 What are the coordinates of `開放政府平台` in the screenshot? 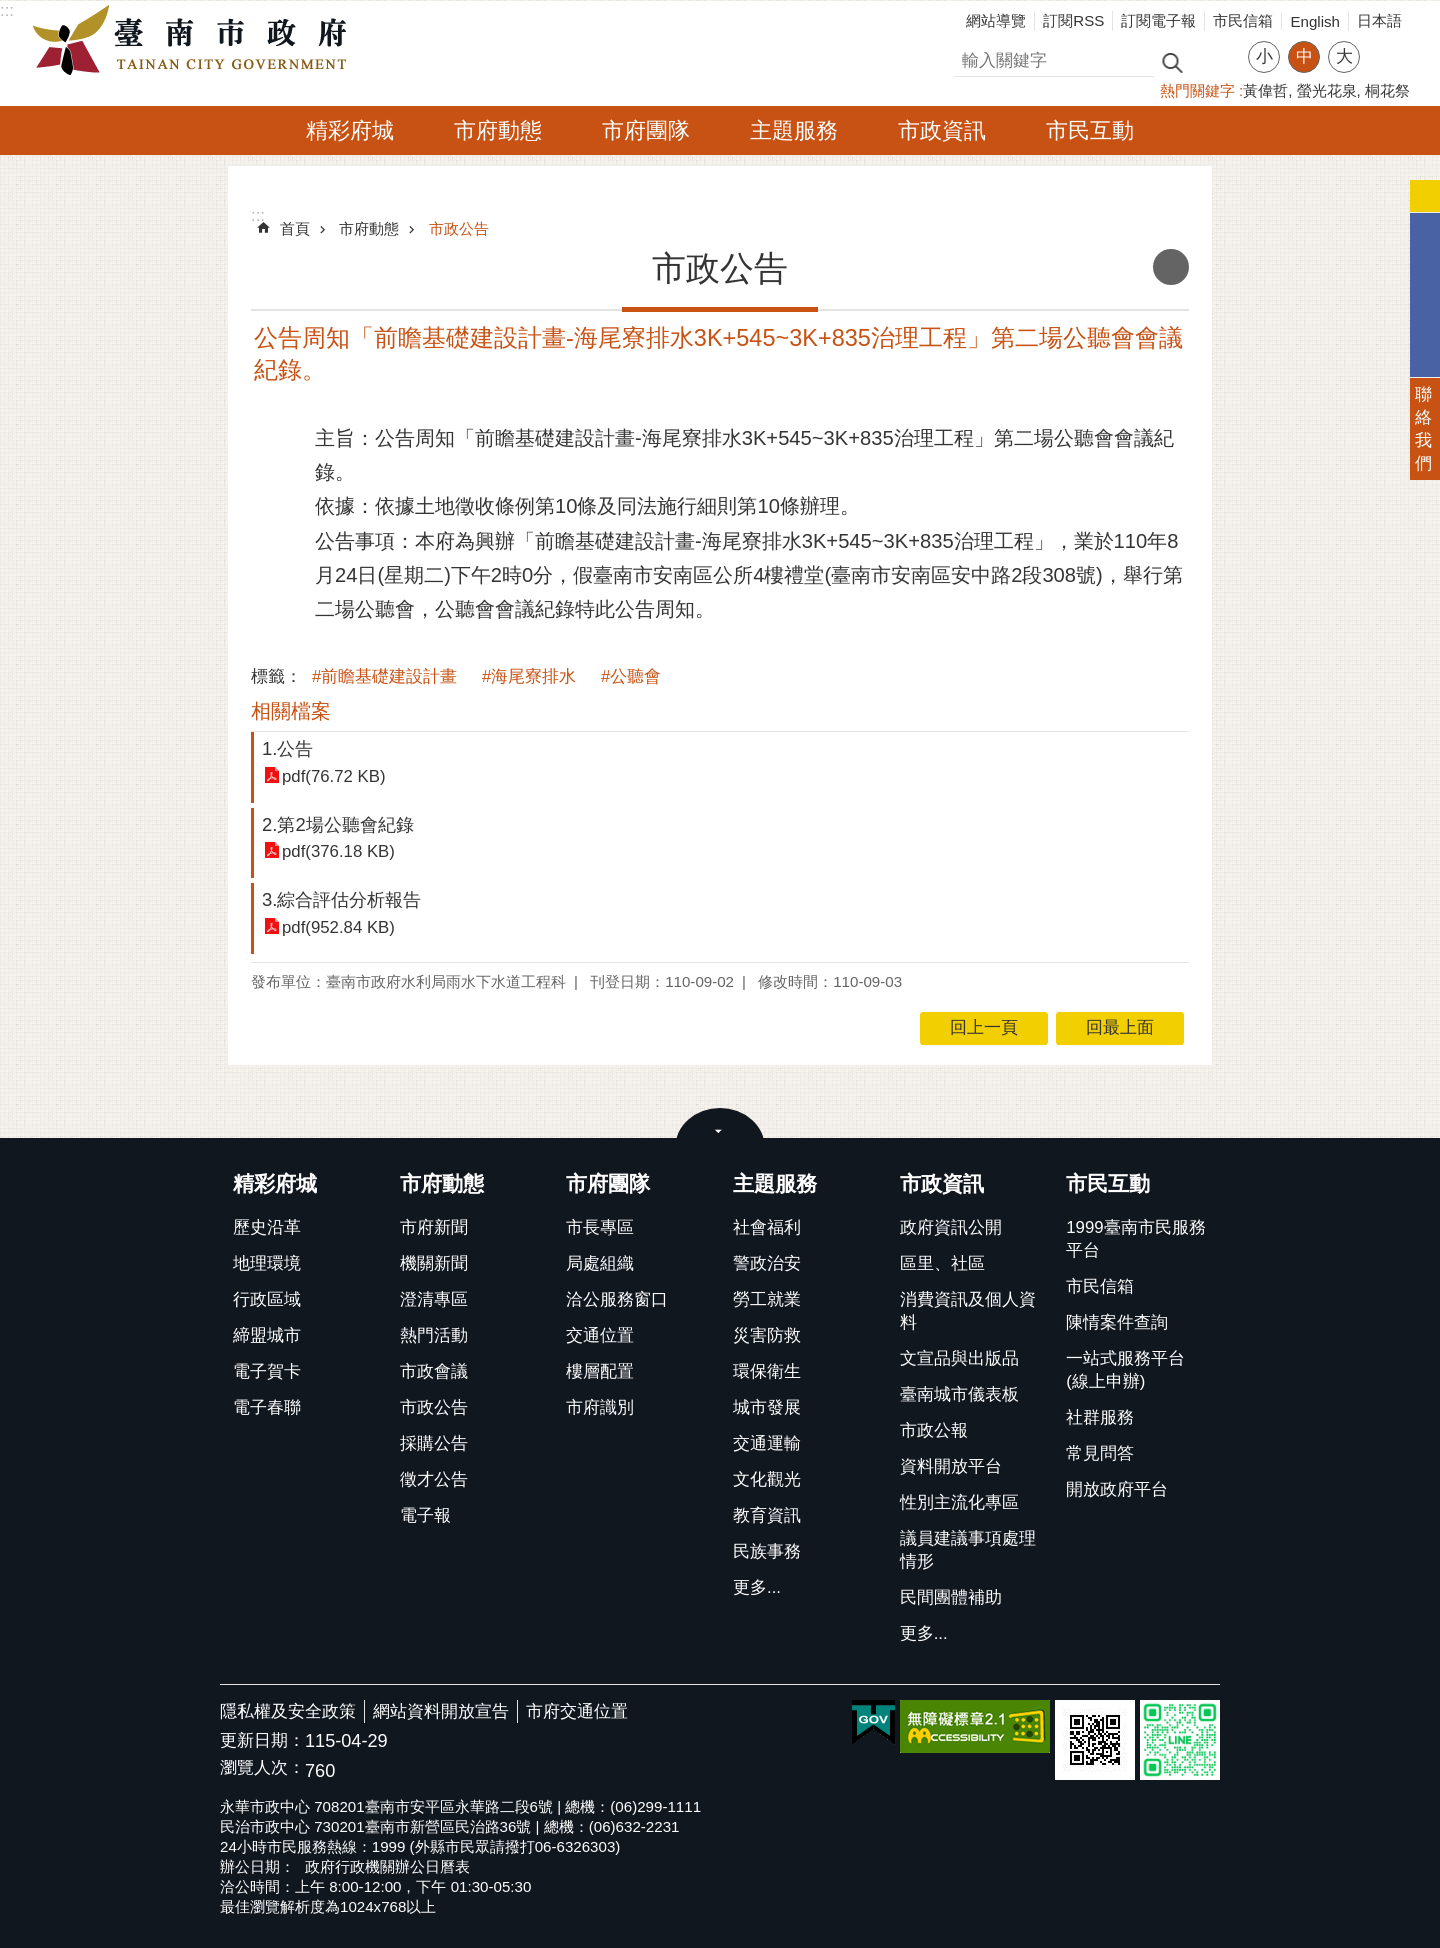 It's located at (1117, 1489).